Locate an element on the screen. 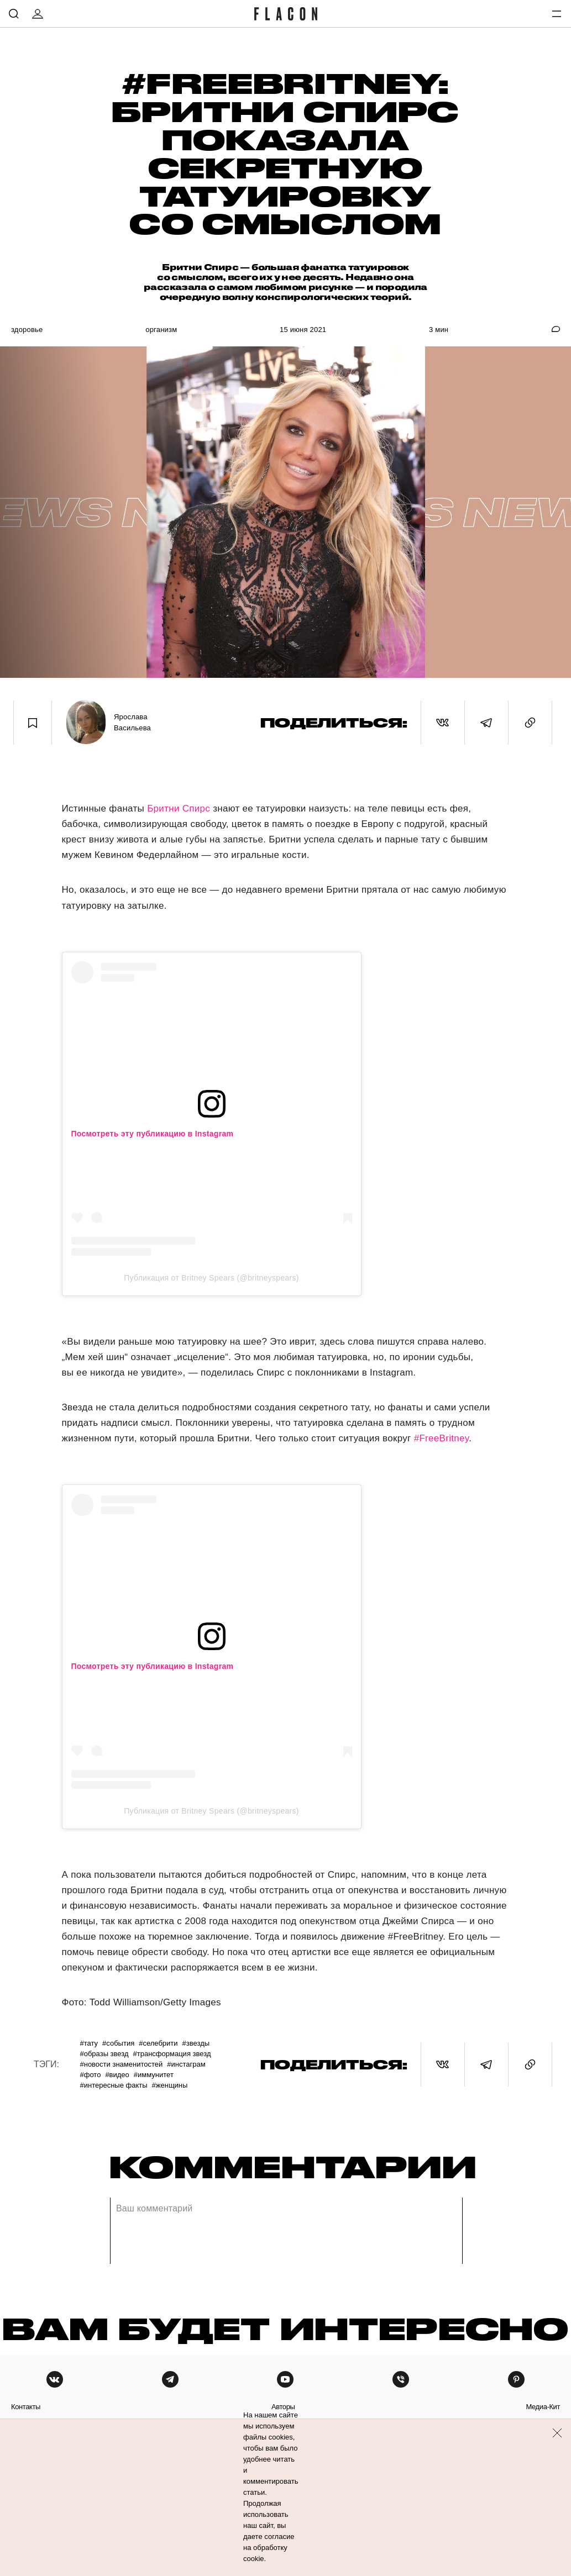  #Звезды is located at coordinates (196, 2043).